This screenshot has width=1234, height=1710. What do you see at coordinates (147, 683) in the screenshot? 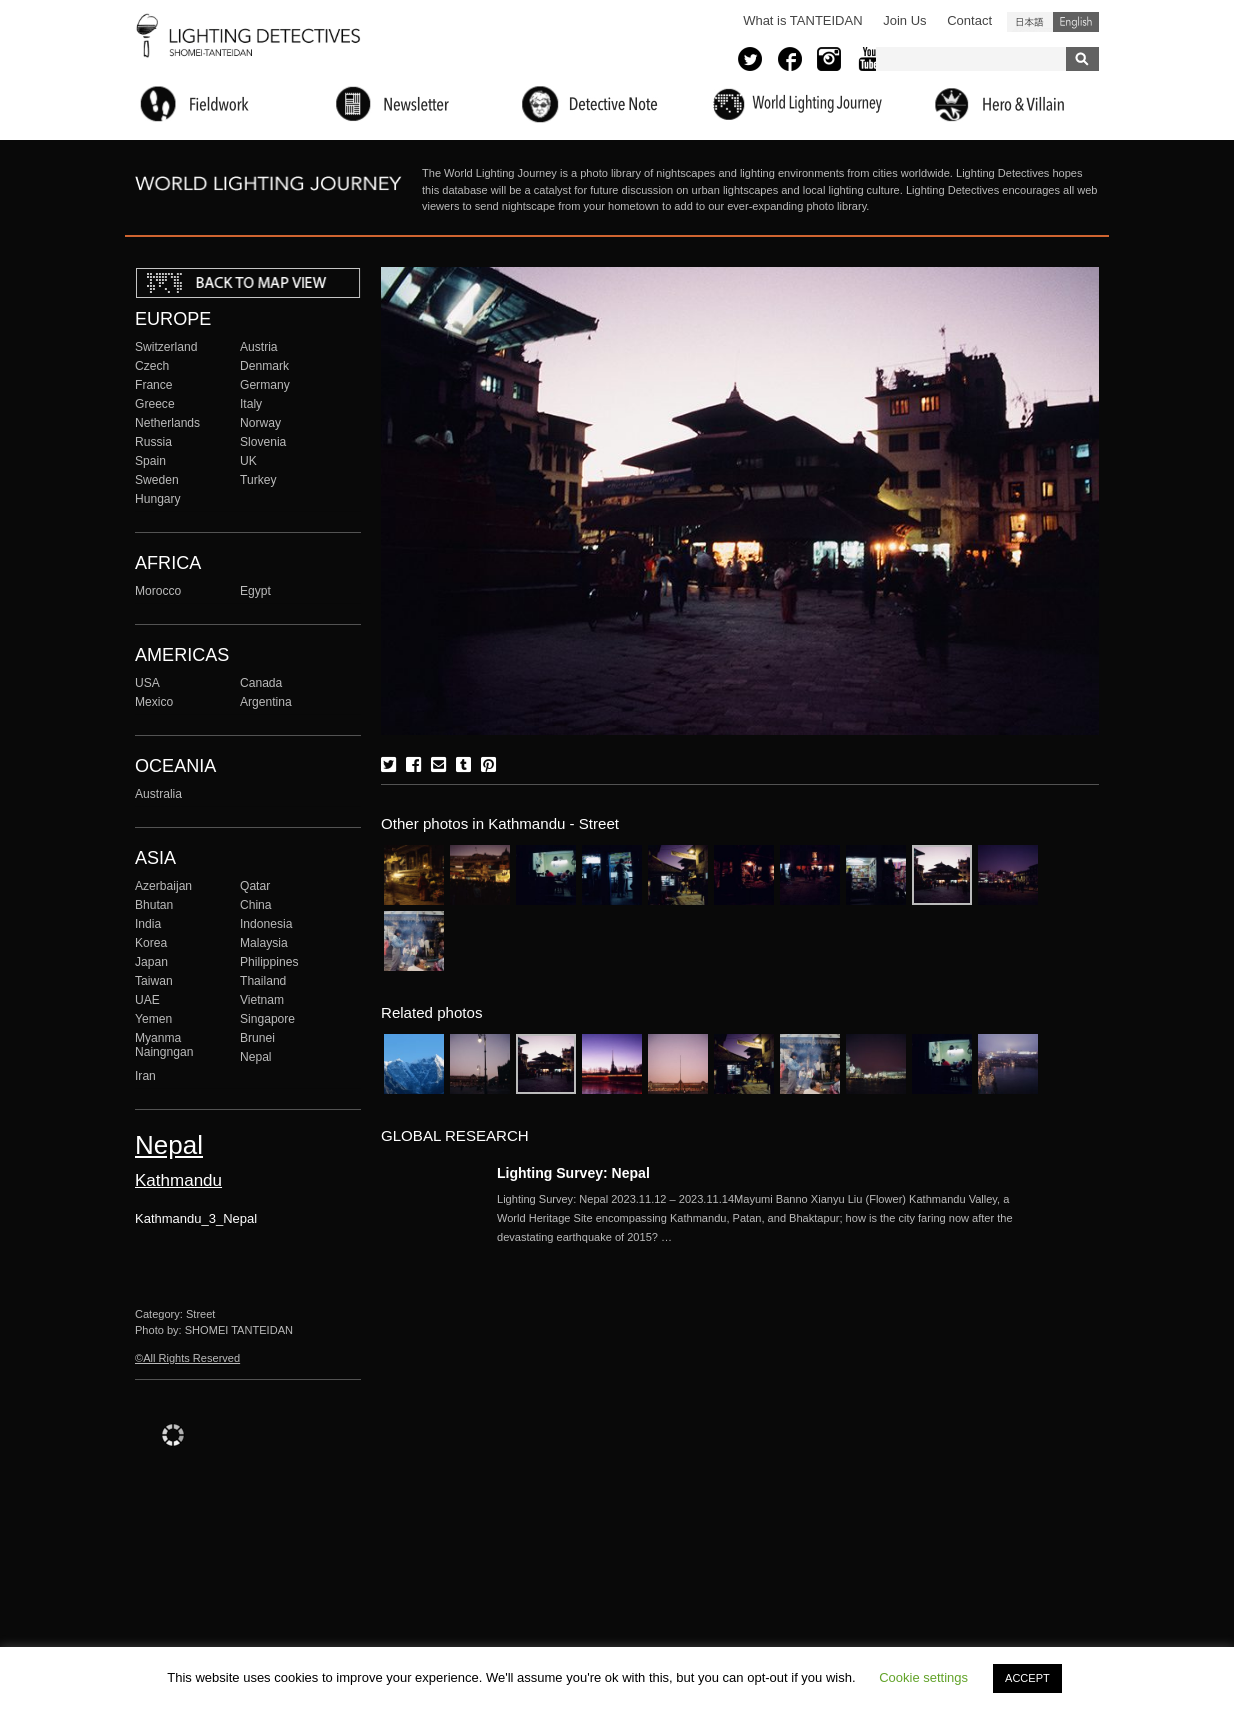
I see `USA` at bounding box center [147, 683].